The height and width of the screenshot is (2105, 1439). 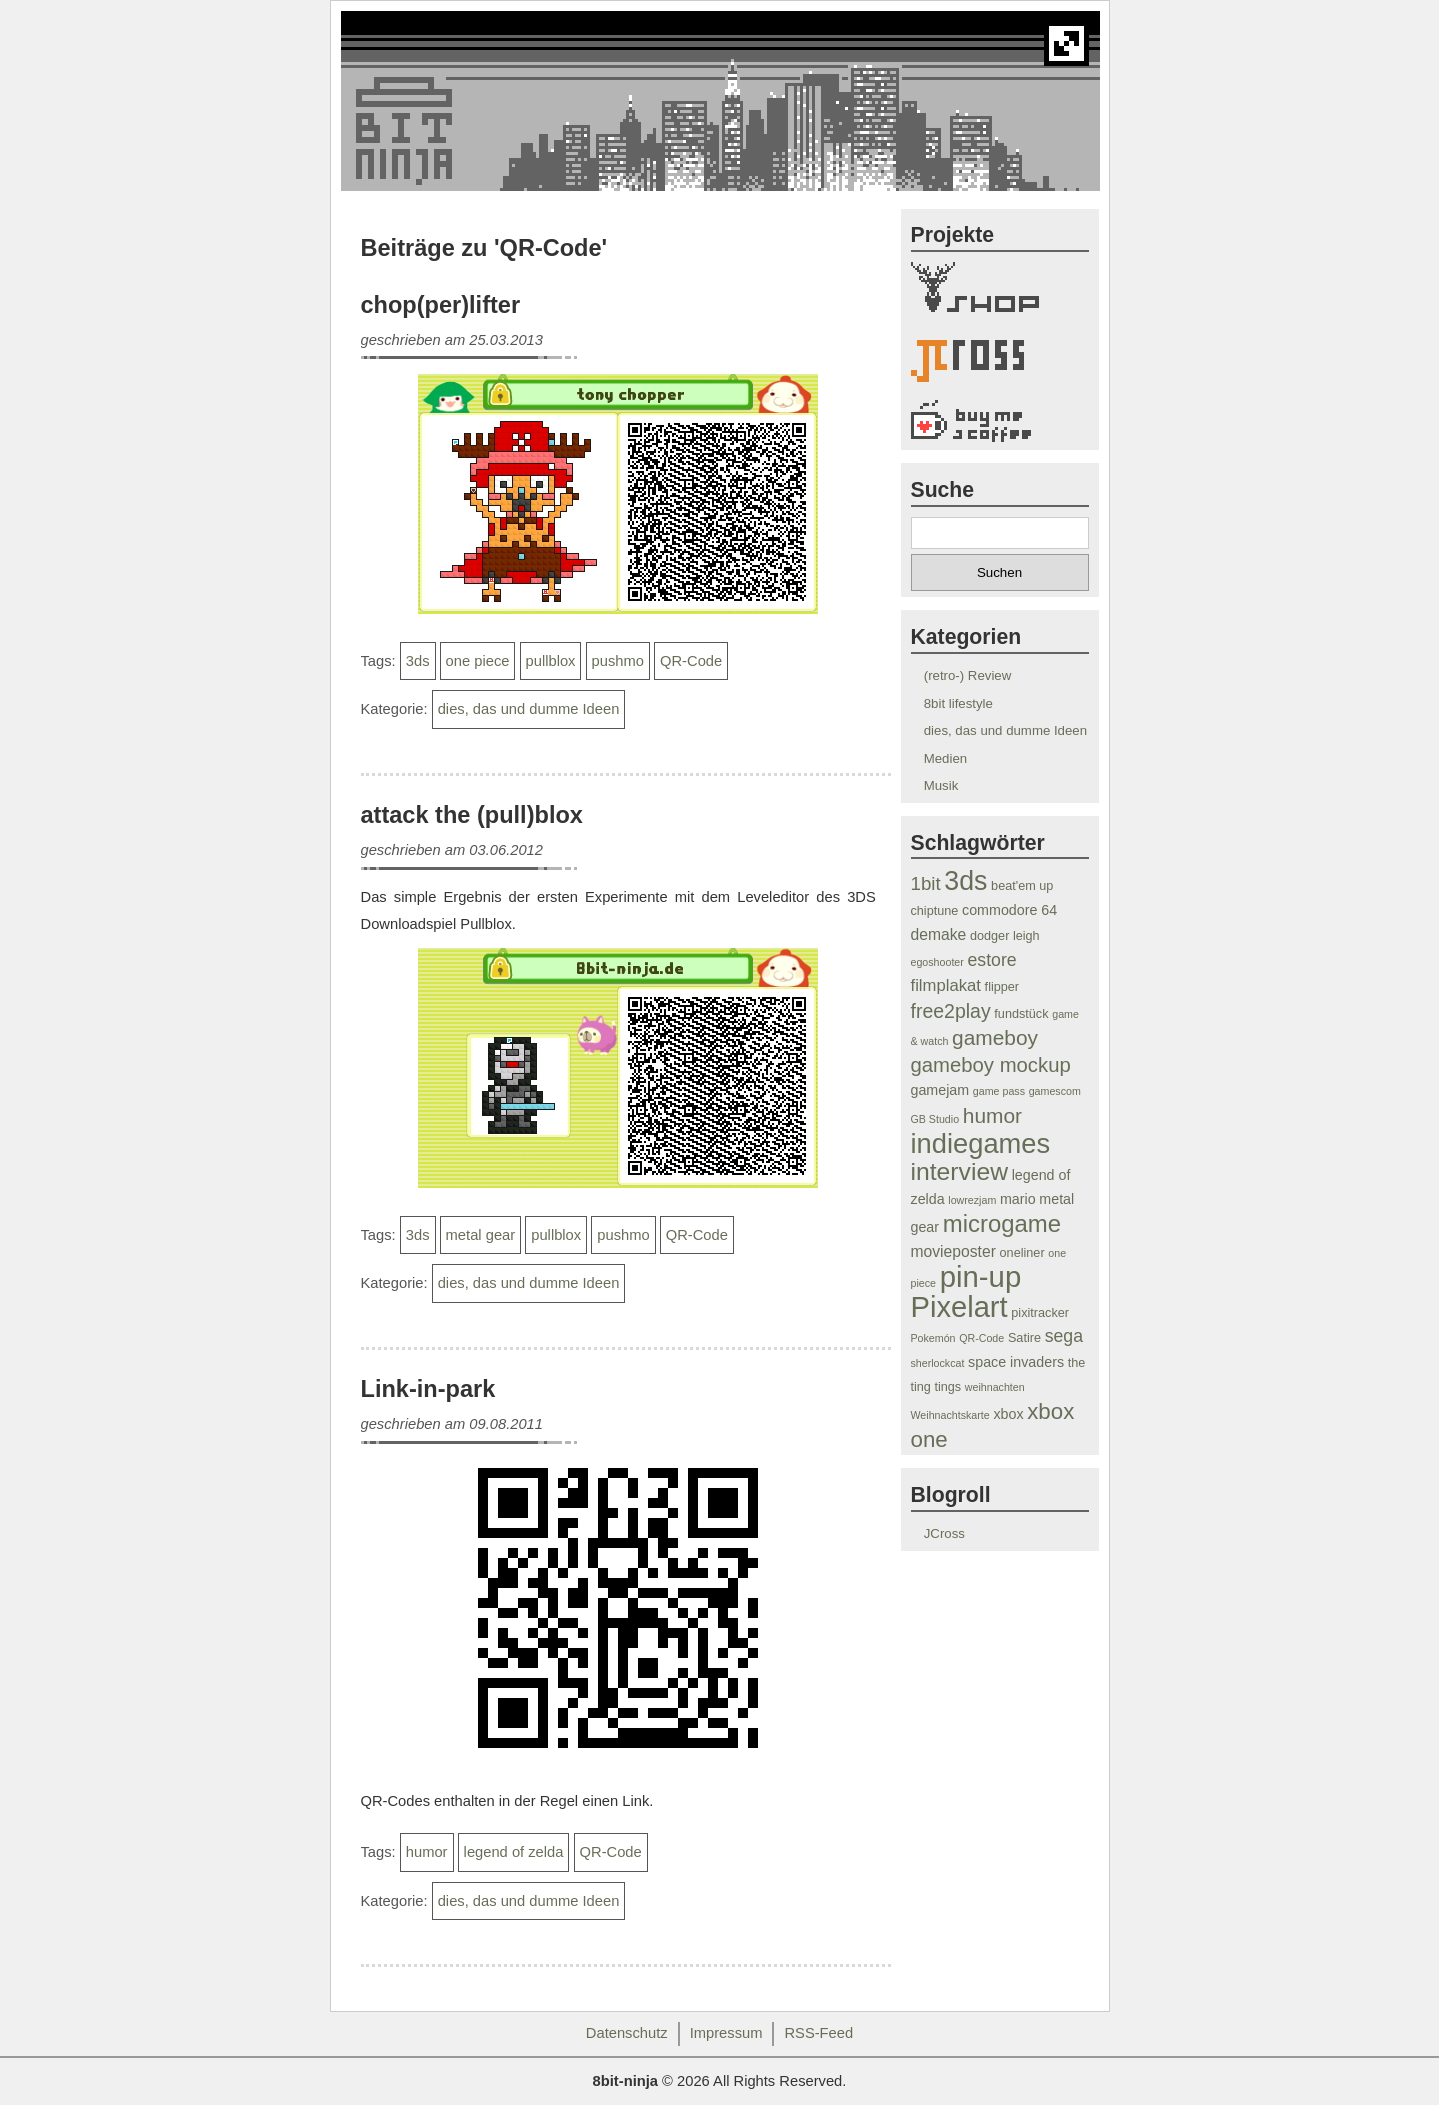 I want to click on QR-Code, so click(x=691, y=661).